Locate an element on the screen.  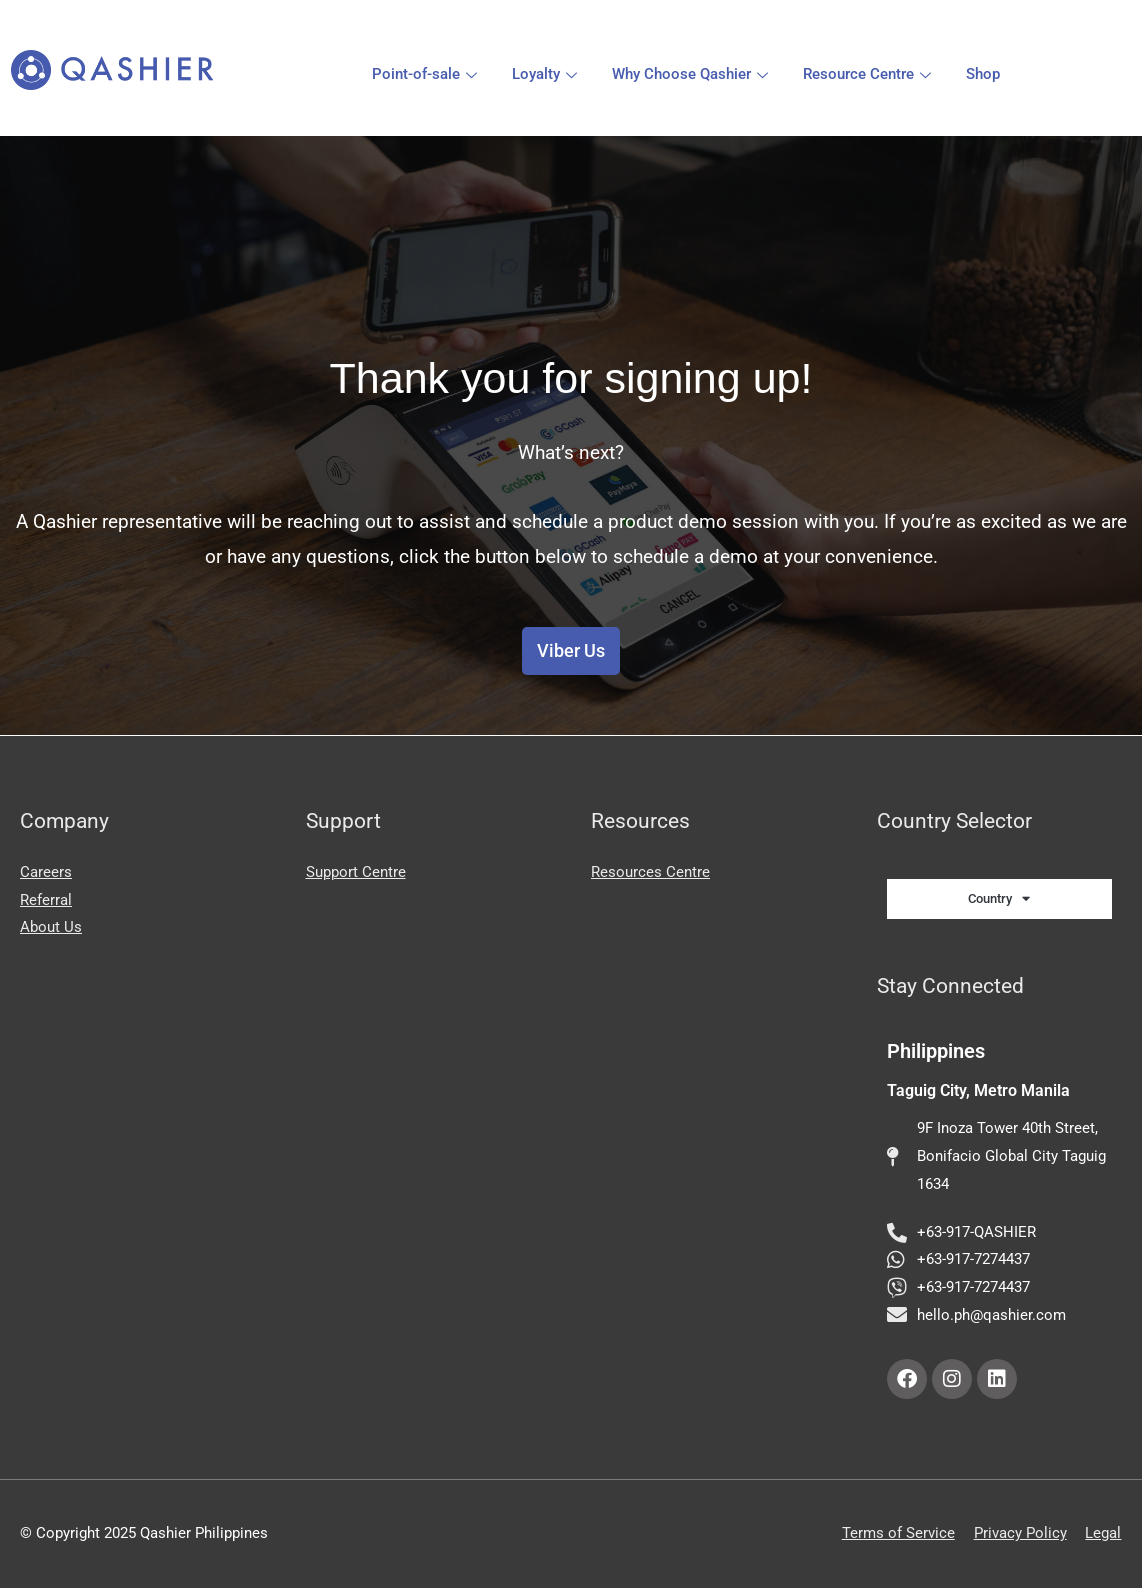
Terms of Service is located at coordinates (898, 1534).